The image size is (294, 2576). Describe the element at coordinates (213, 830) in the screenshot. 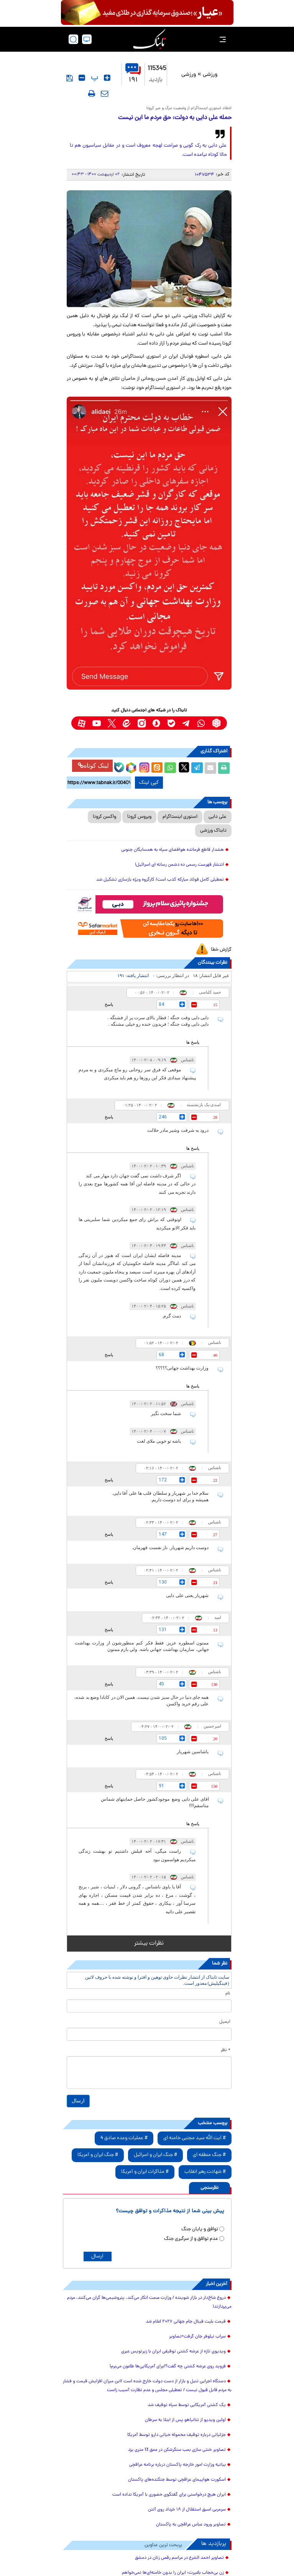

I see `تابناک ورزشی` at that location.